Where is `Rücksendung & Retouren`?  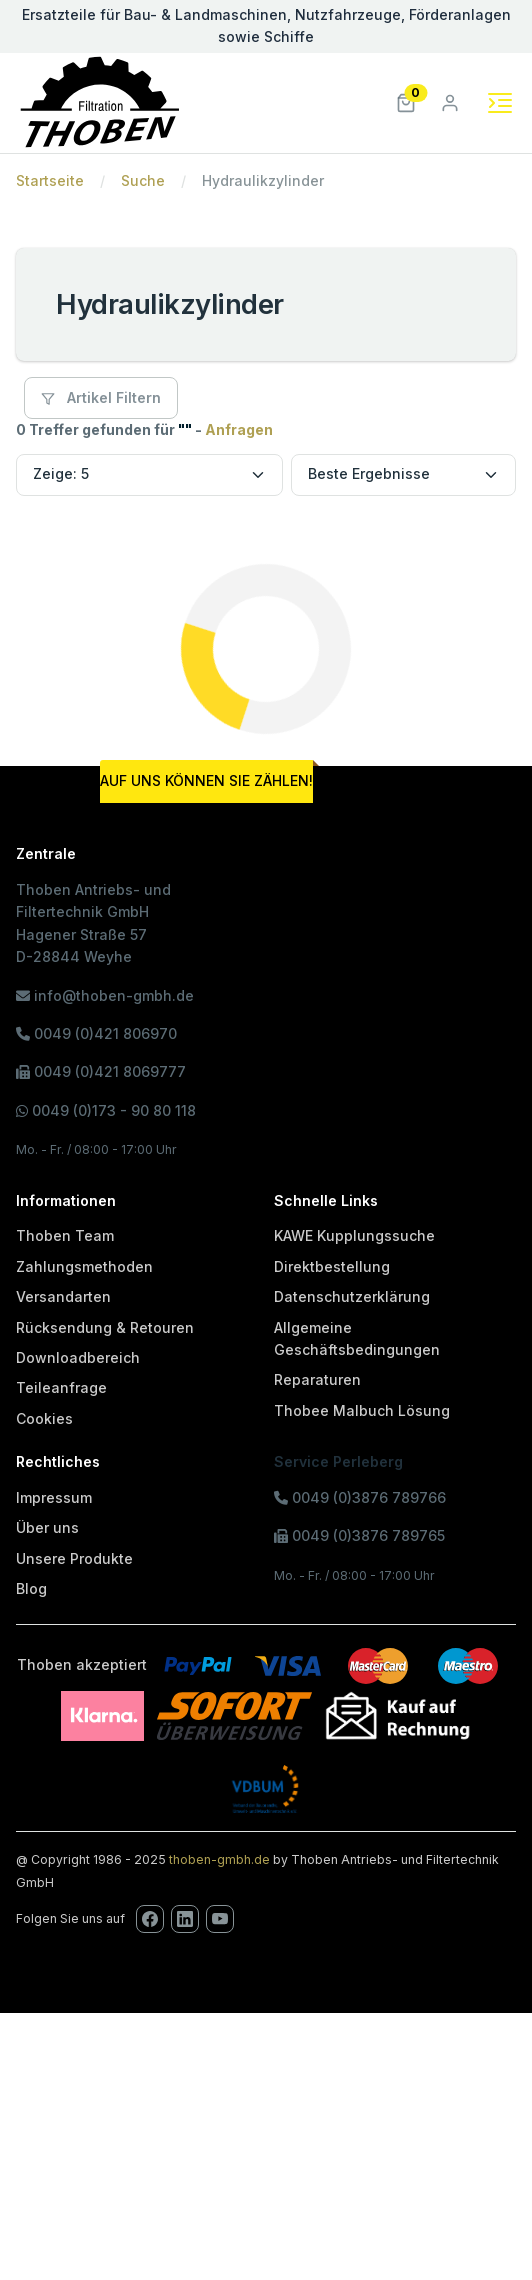
Rücksendung & Retouren is located at coordinates (105, 1327).